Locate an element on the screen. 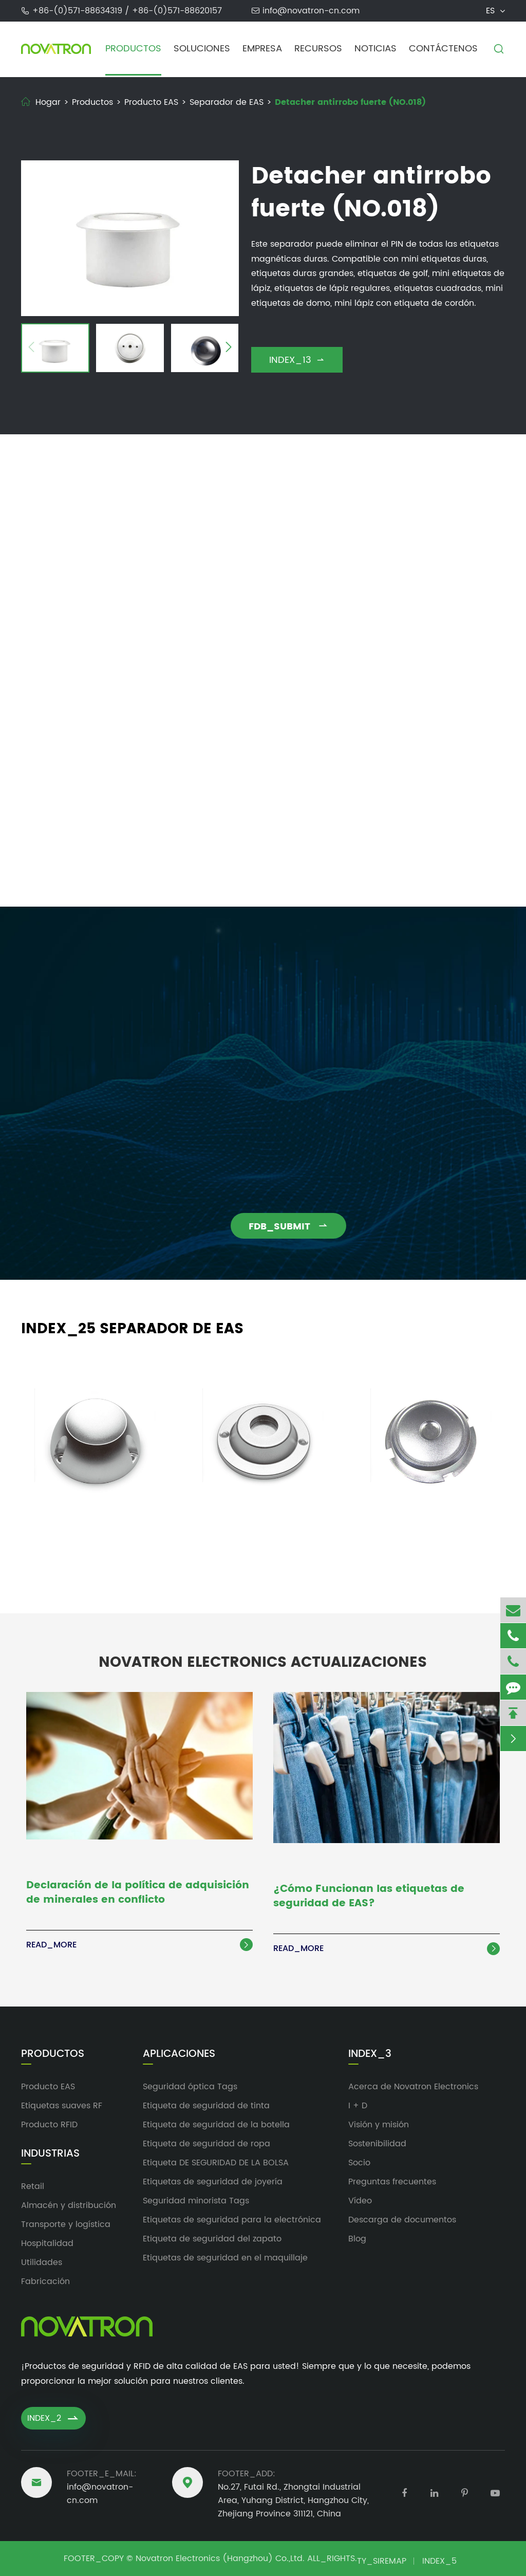 Image resolution: width=526 pixels, height=2576 pixels. Etiqueta de seguridad del zapato is located at coordinates (212, 2239).